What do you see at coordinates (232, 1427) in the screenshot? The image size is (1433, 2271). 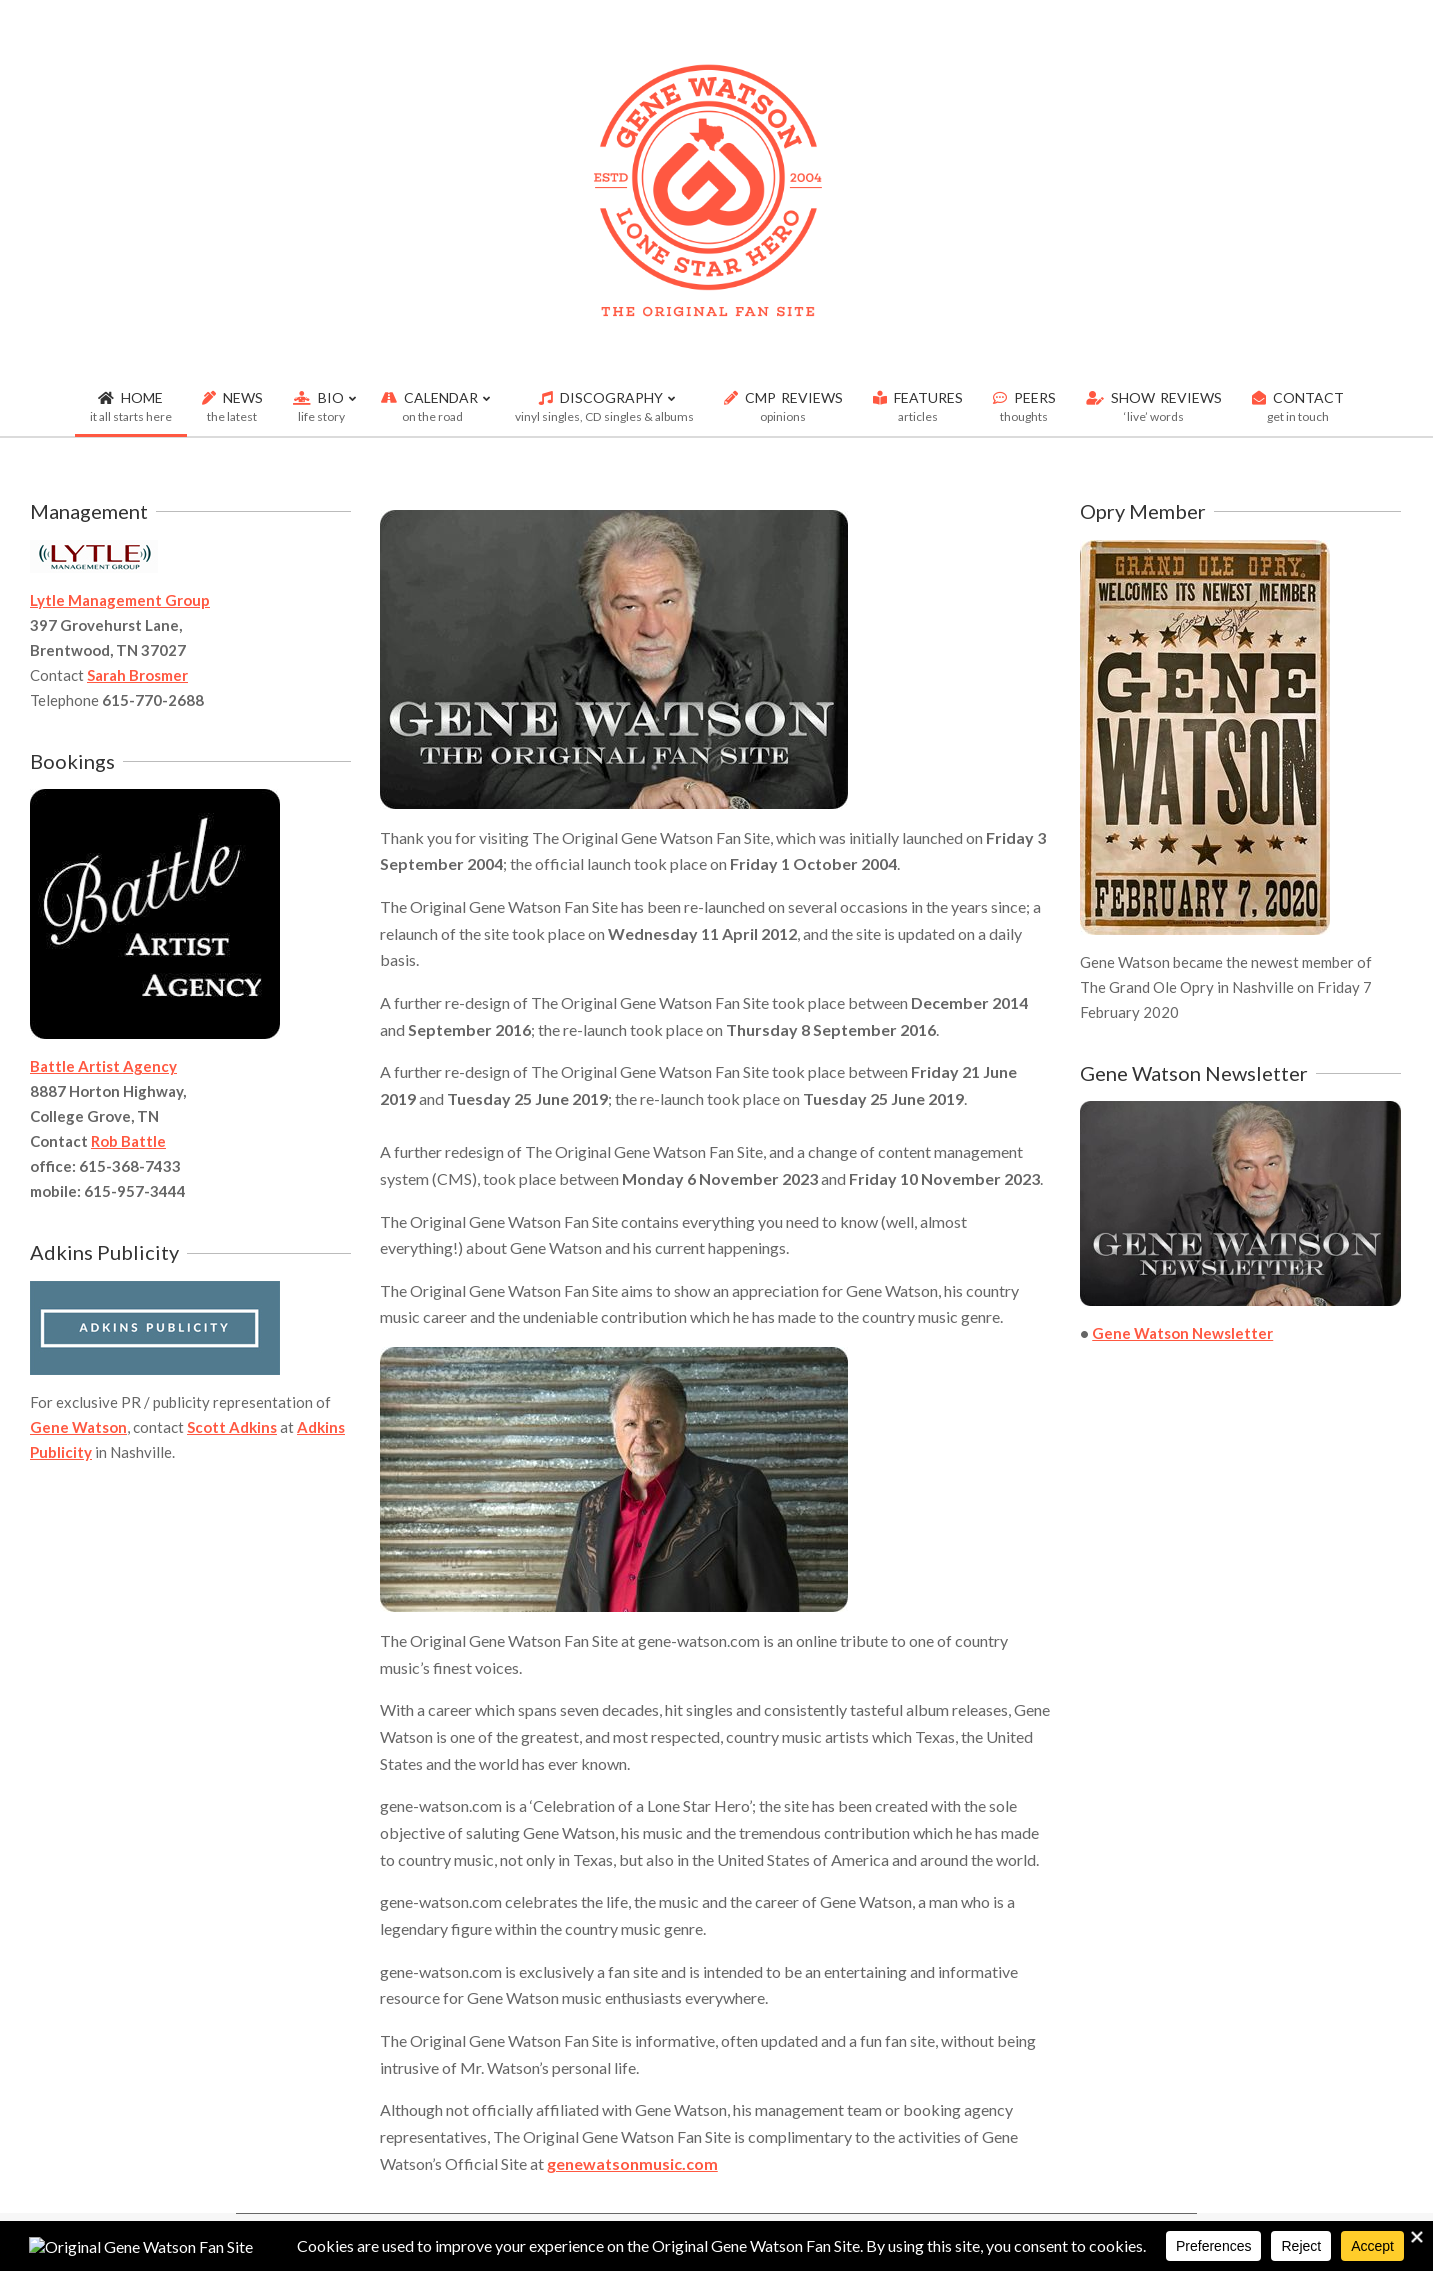 I see `Scott Adkins` at bounding box center [232, 1427].